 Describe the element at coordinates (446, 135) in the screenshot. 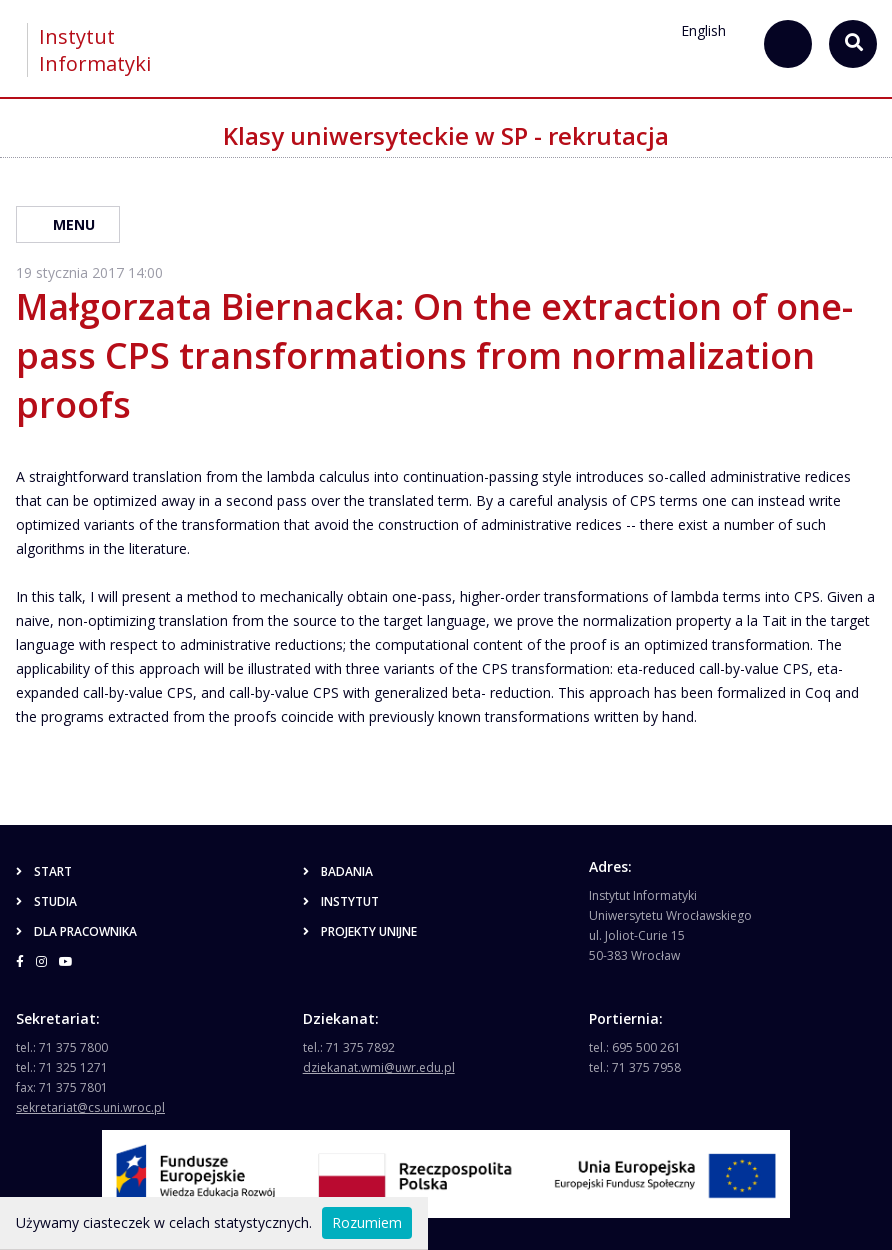

I see `Klasy uniwersyteckie w SP - rekrutacja` at that location.